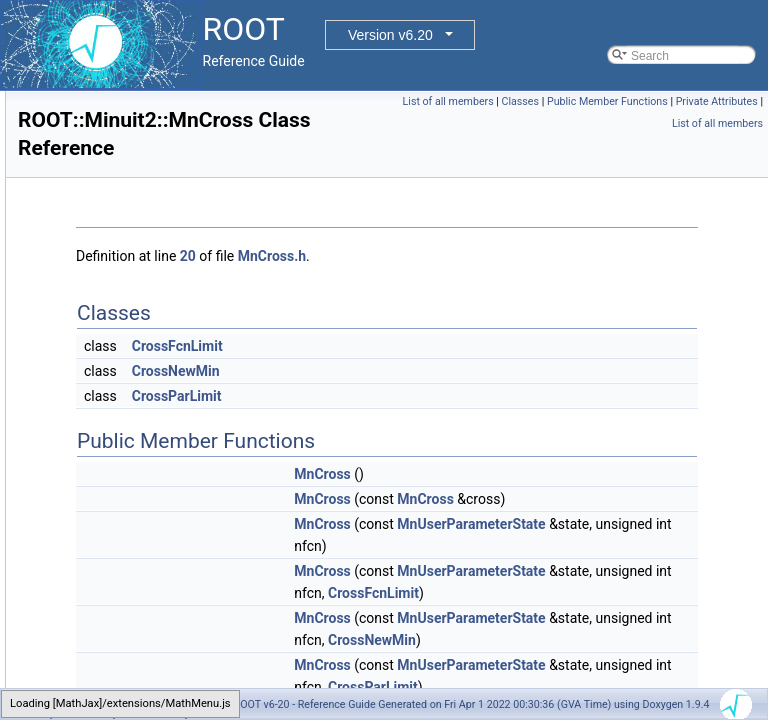 The image size is (768, 720). I want to click on Version v6.20, so click(390, 35).